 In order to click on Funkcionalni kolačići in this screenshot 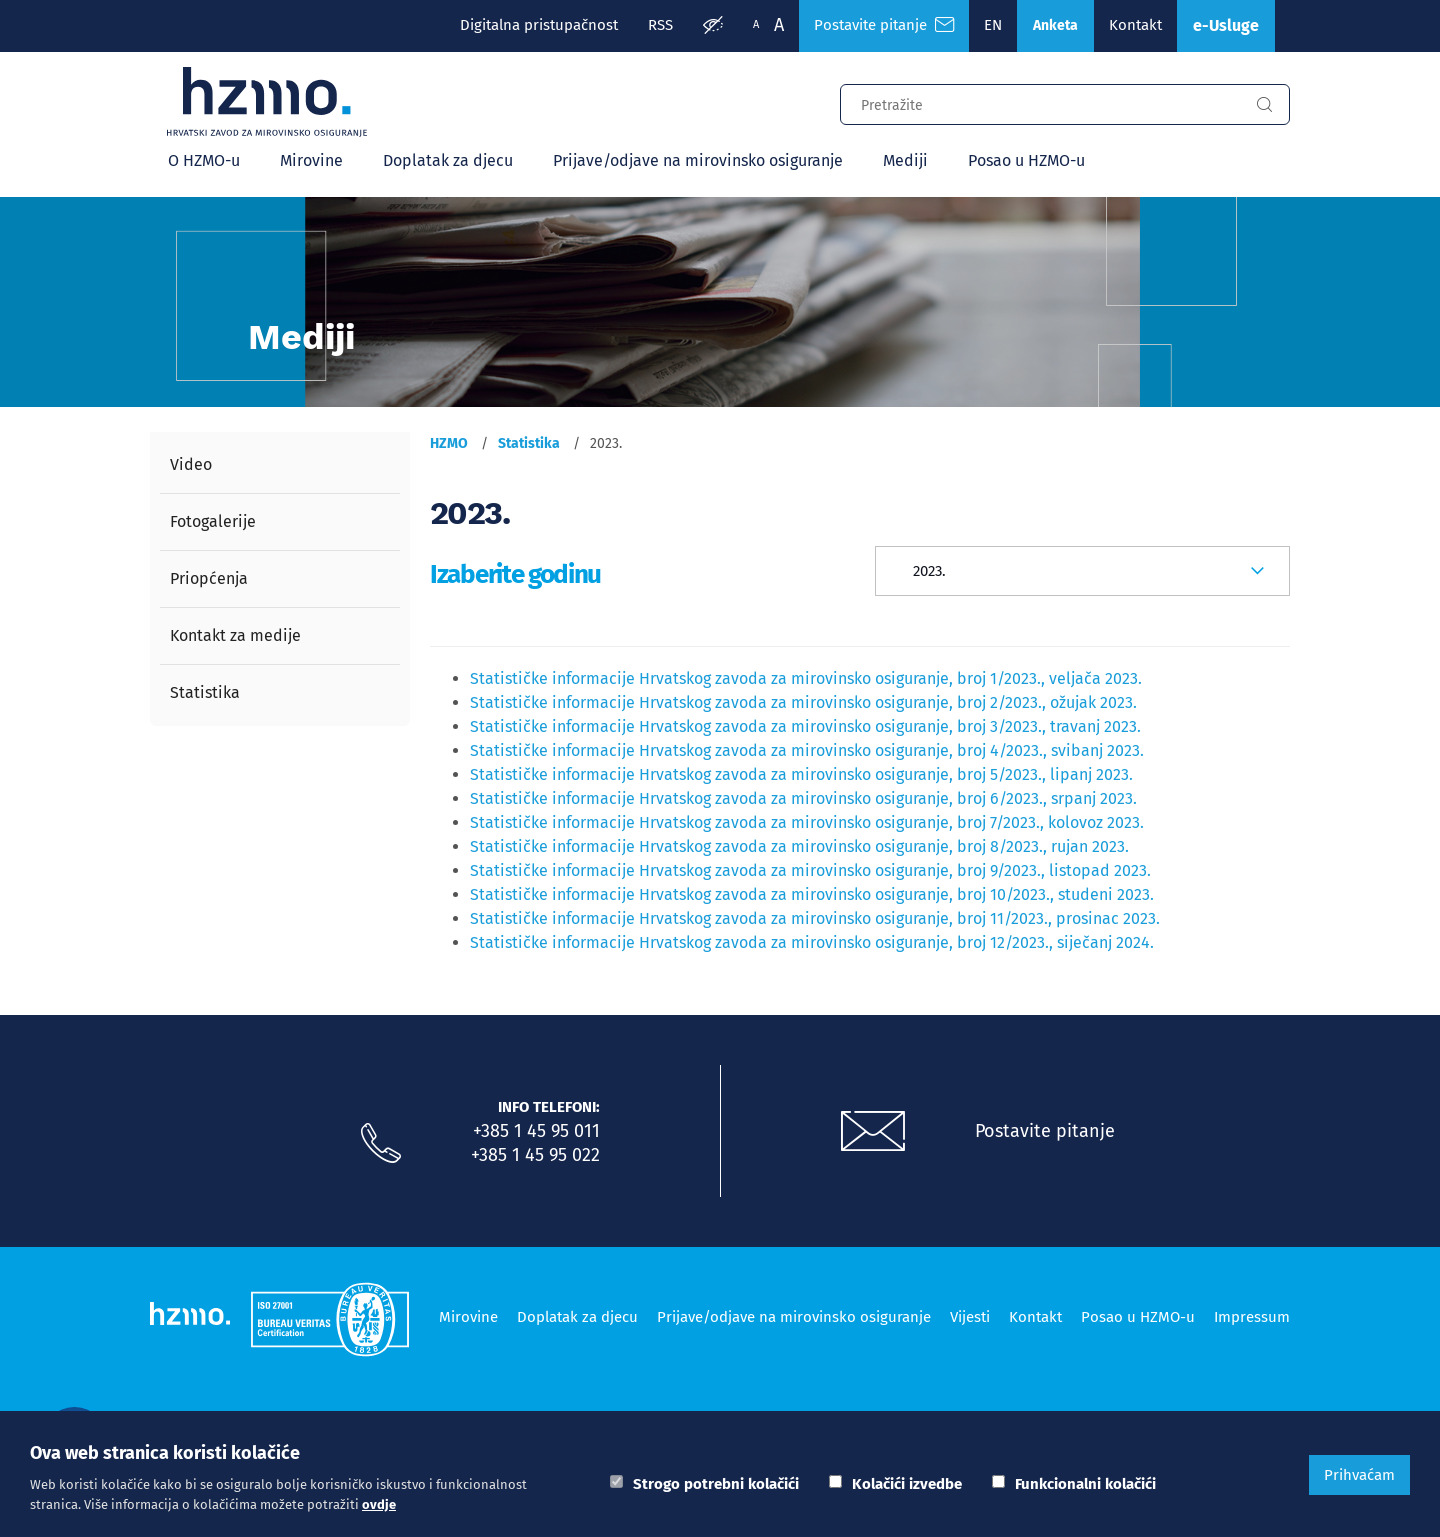, I will do `click(1085, 1484)`.